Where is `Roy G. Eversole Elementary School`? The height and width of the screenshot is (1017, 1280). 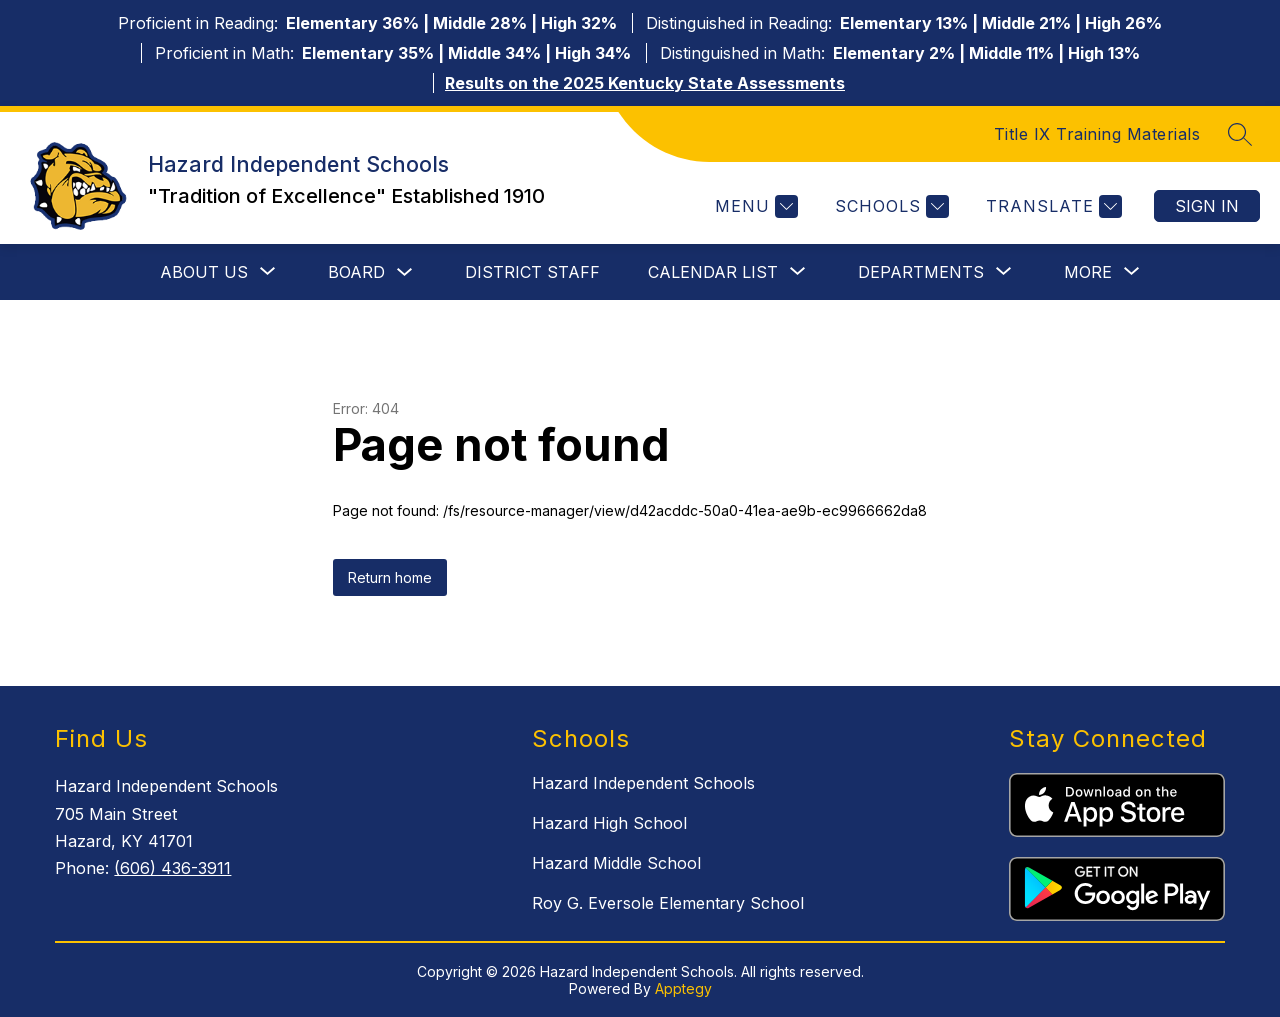
Roy G. Eversole Elementary School is located at coordinates (668, 903).